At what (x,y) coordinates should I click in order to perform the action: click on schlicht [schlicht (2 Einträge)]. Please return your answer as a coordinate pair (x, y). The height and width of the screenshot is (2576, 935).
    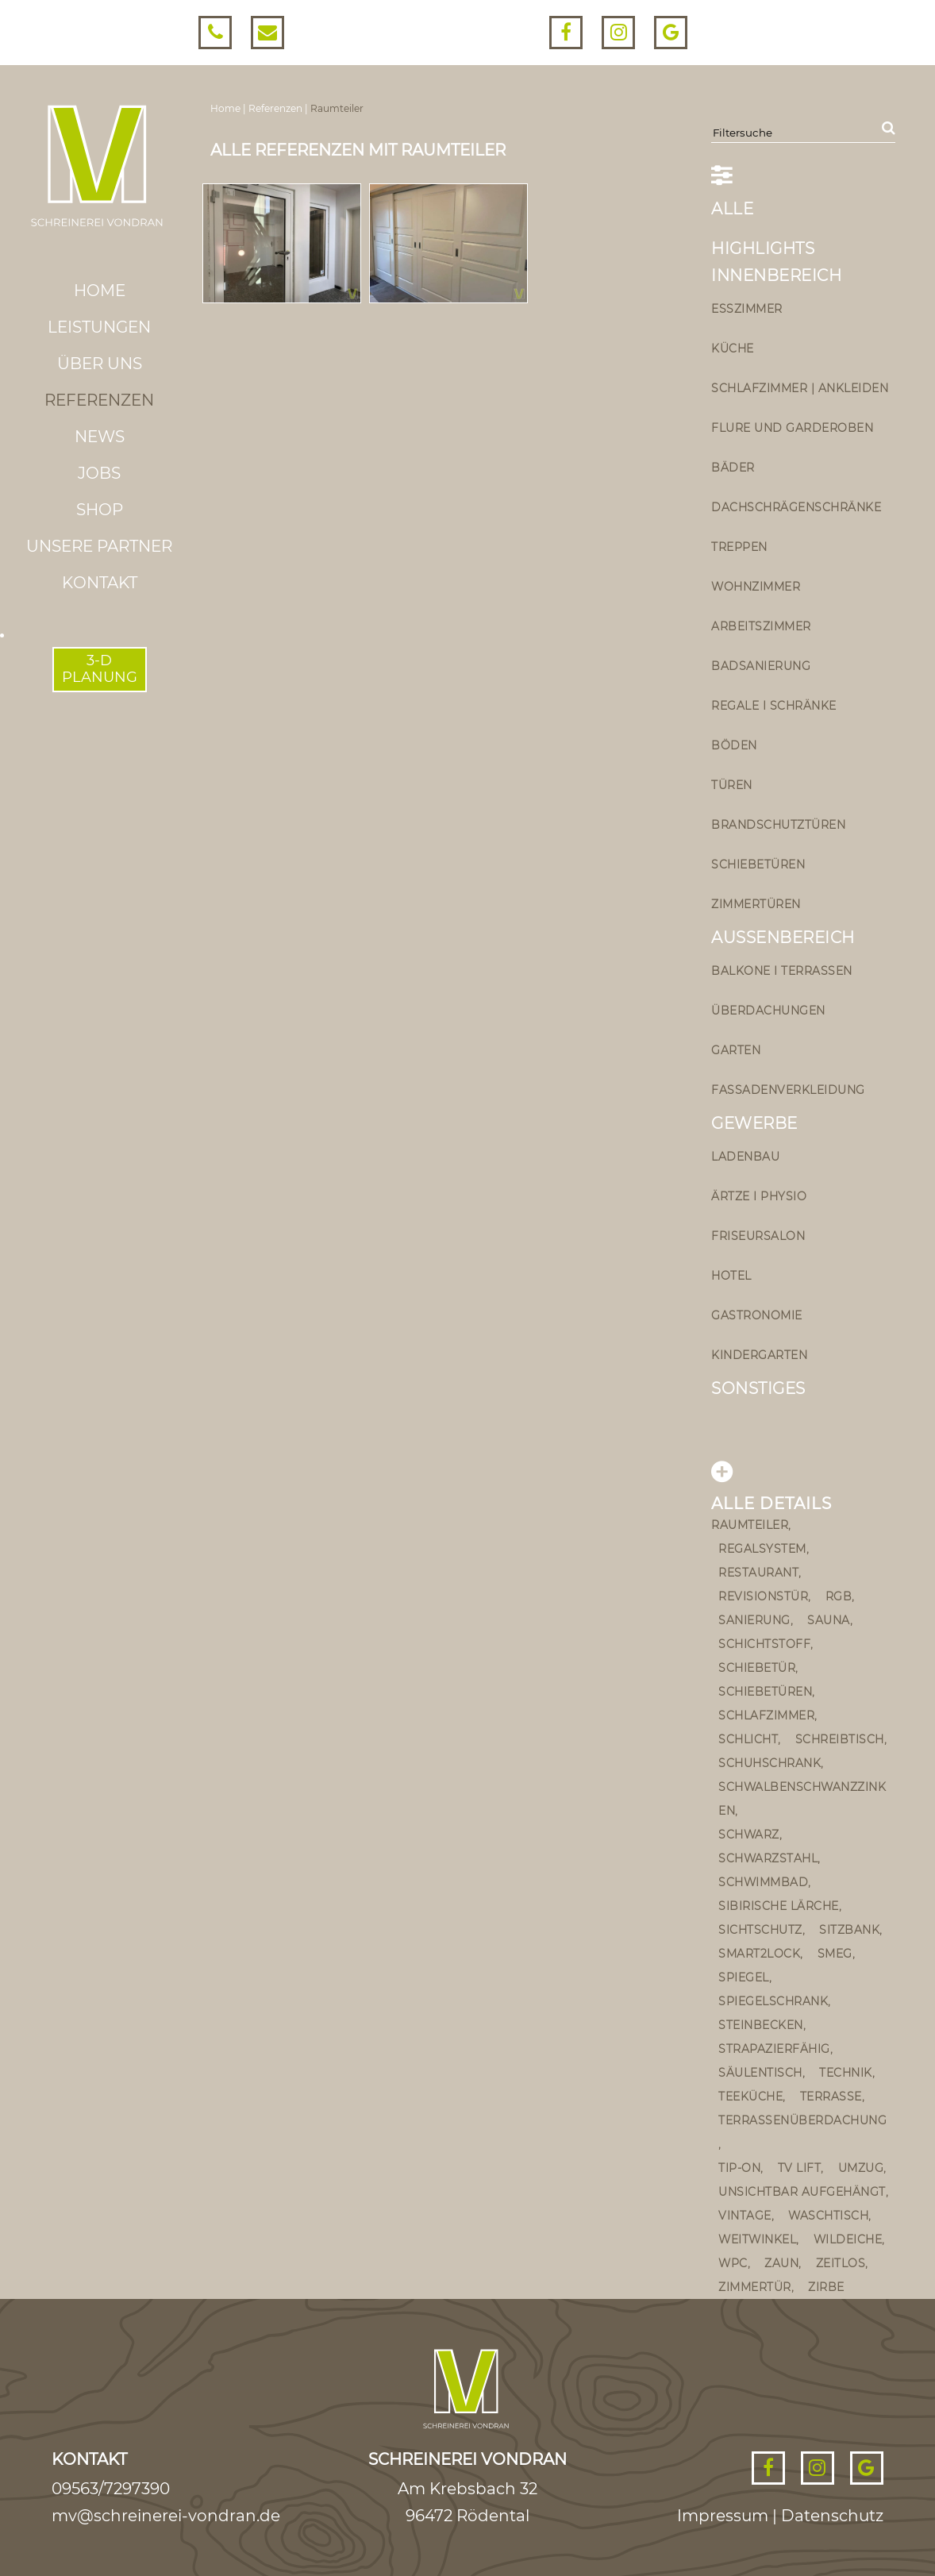
    Looking at the image, I should click on (748, 1739).